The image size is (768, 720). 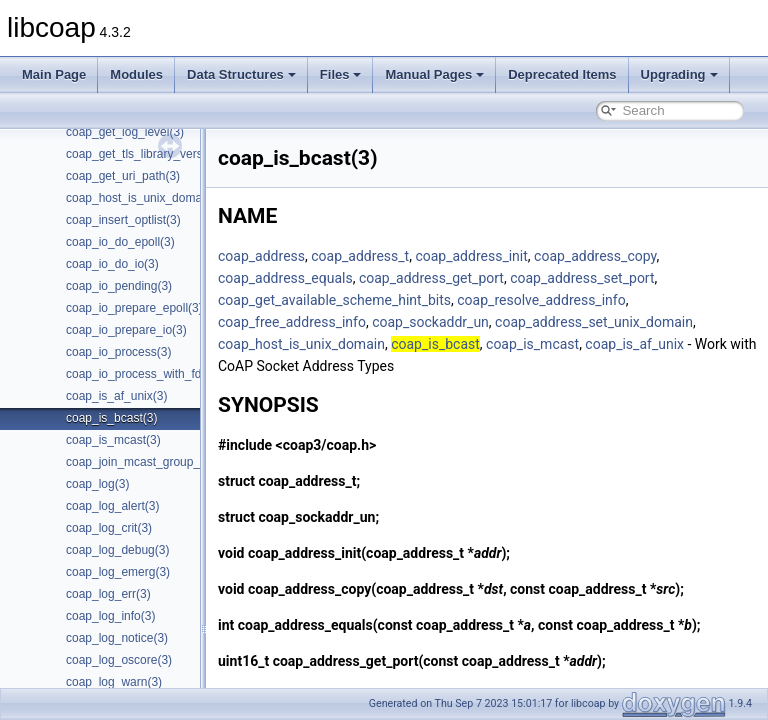 I want to click on coap_io_do_epoll(3), so click(x=120, y=242).